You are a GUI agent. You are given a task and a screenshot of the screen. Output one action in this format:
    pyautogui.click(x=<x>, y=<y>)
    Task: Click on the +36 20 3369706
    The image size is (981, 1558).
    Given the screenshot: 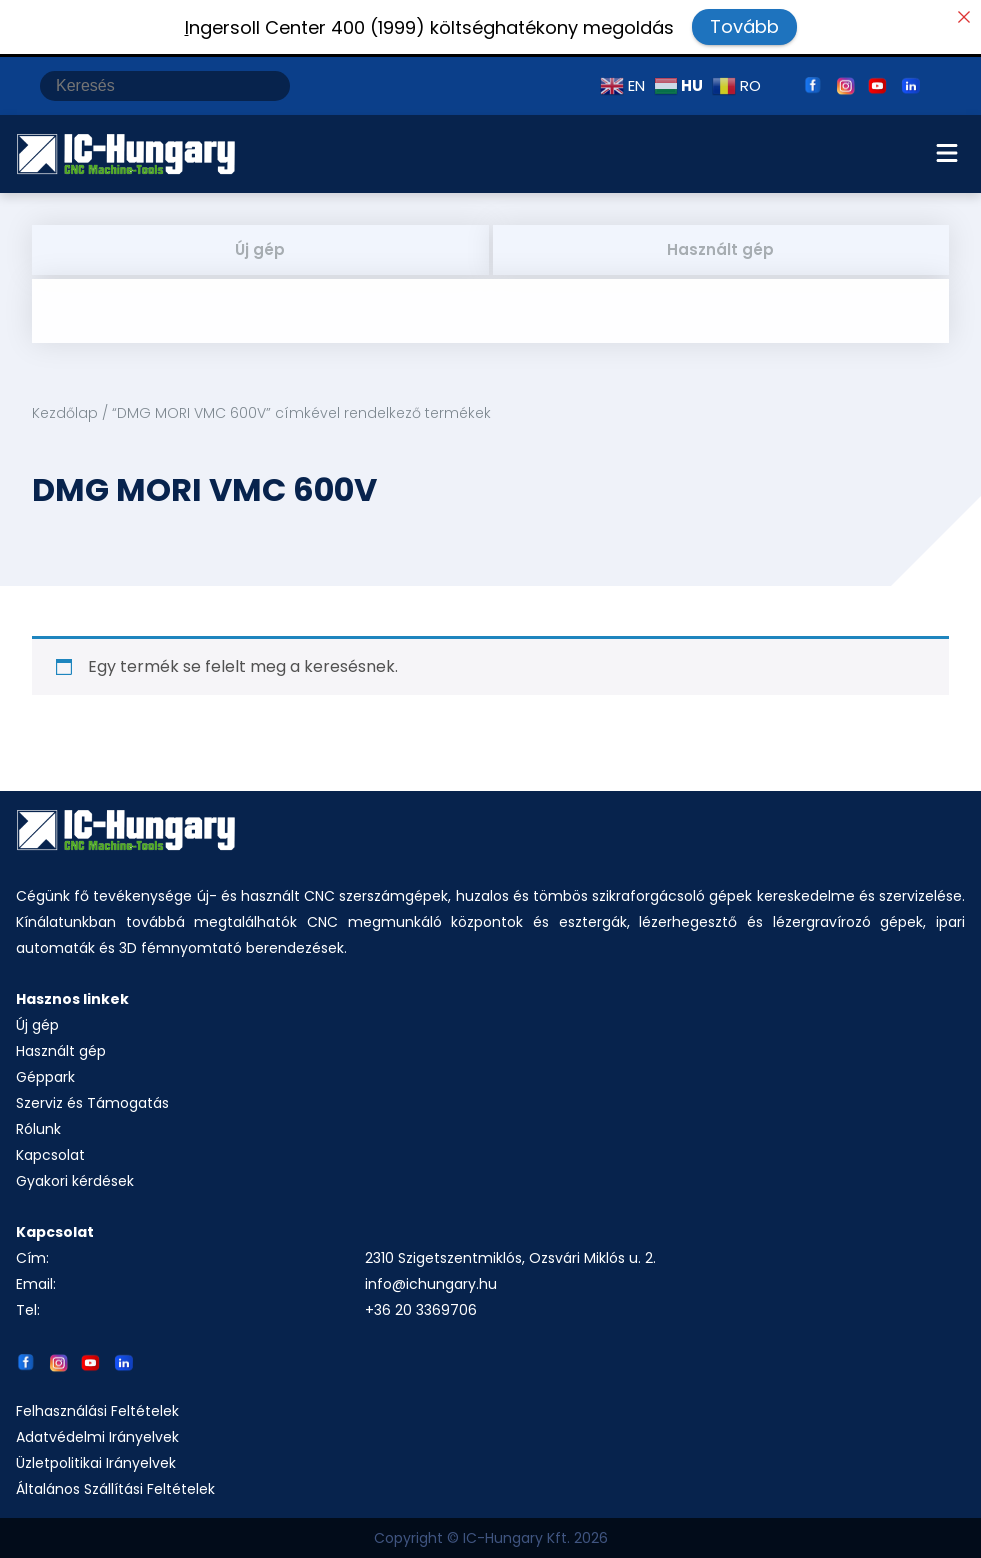 What is the action you would take?
    pyautogui.click(x=421, y=1310)
    